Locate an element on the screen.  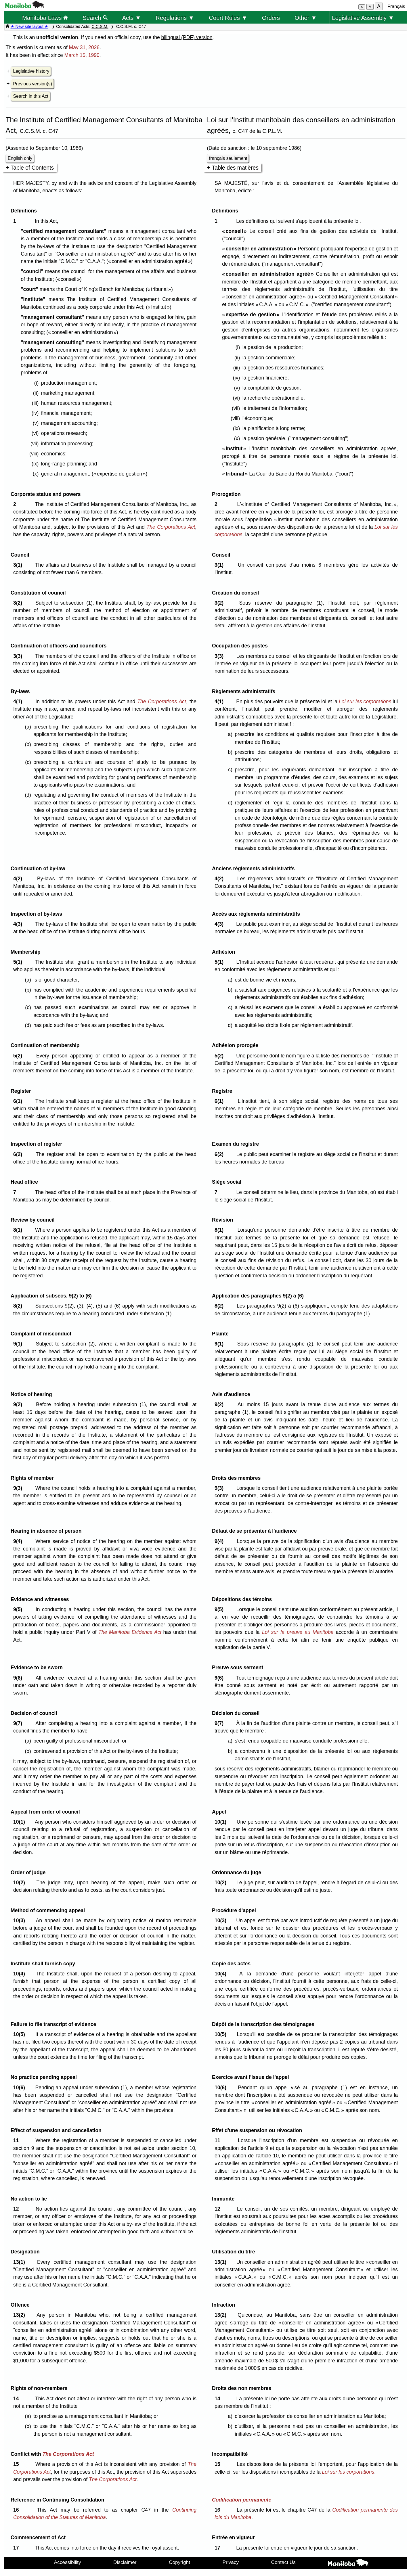
10(2) is located at coordinates (20, 1882).